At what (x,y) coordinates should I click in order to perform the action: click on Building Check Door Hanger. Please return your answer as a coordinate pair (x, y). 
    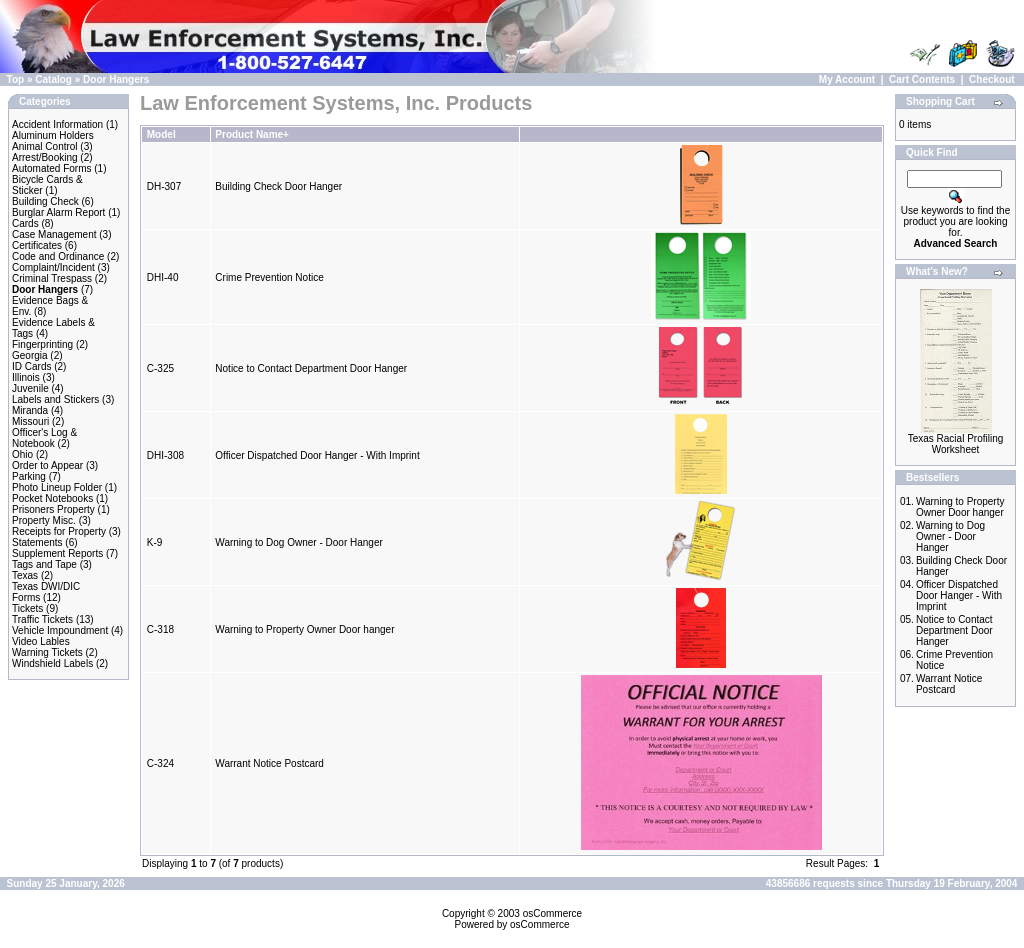
    Looking at the image, I should click on (278, 186).